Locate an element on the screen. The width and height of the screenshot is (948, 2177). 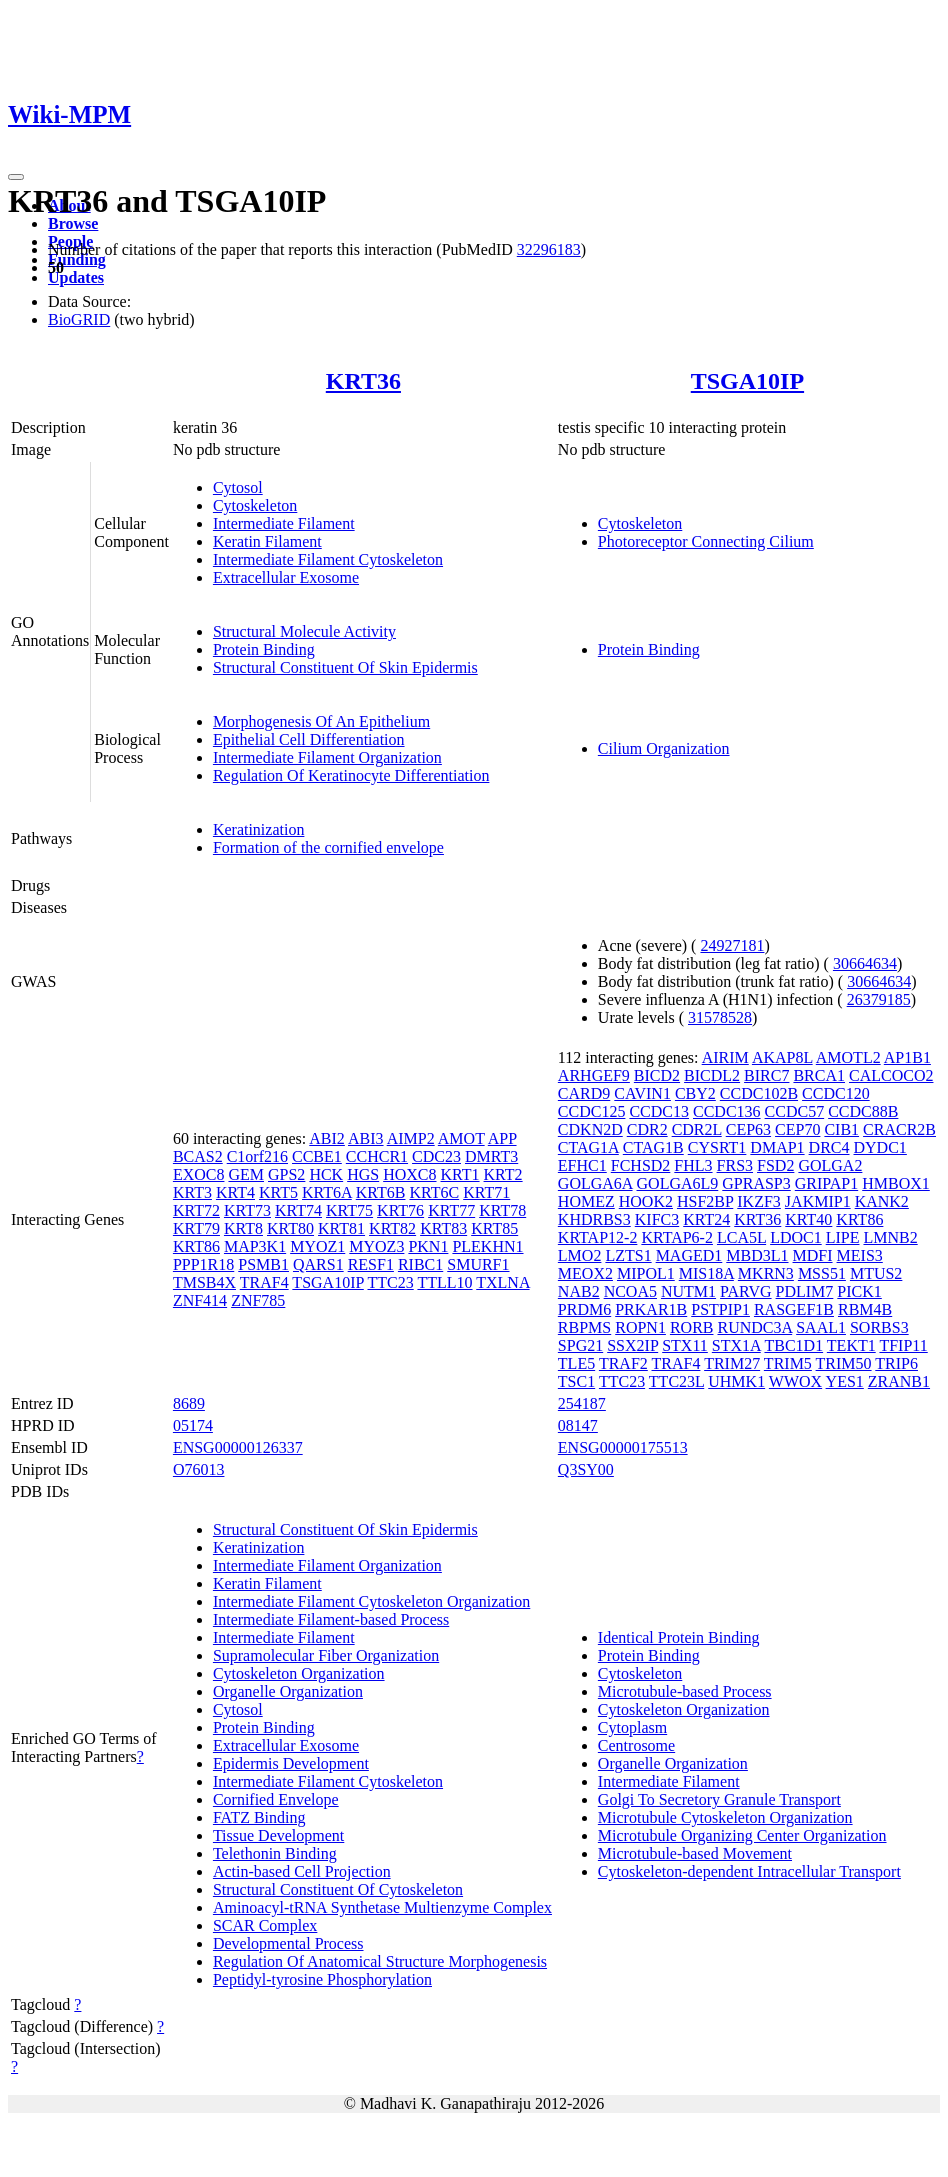
PPP1R18 is located at coordinates (203, 1264).